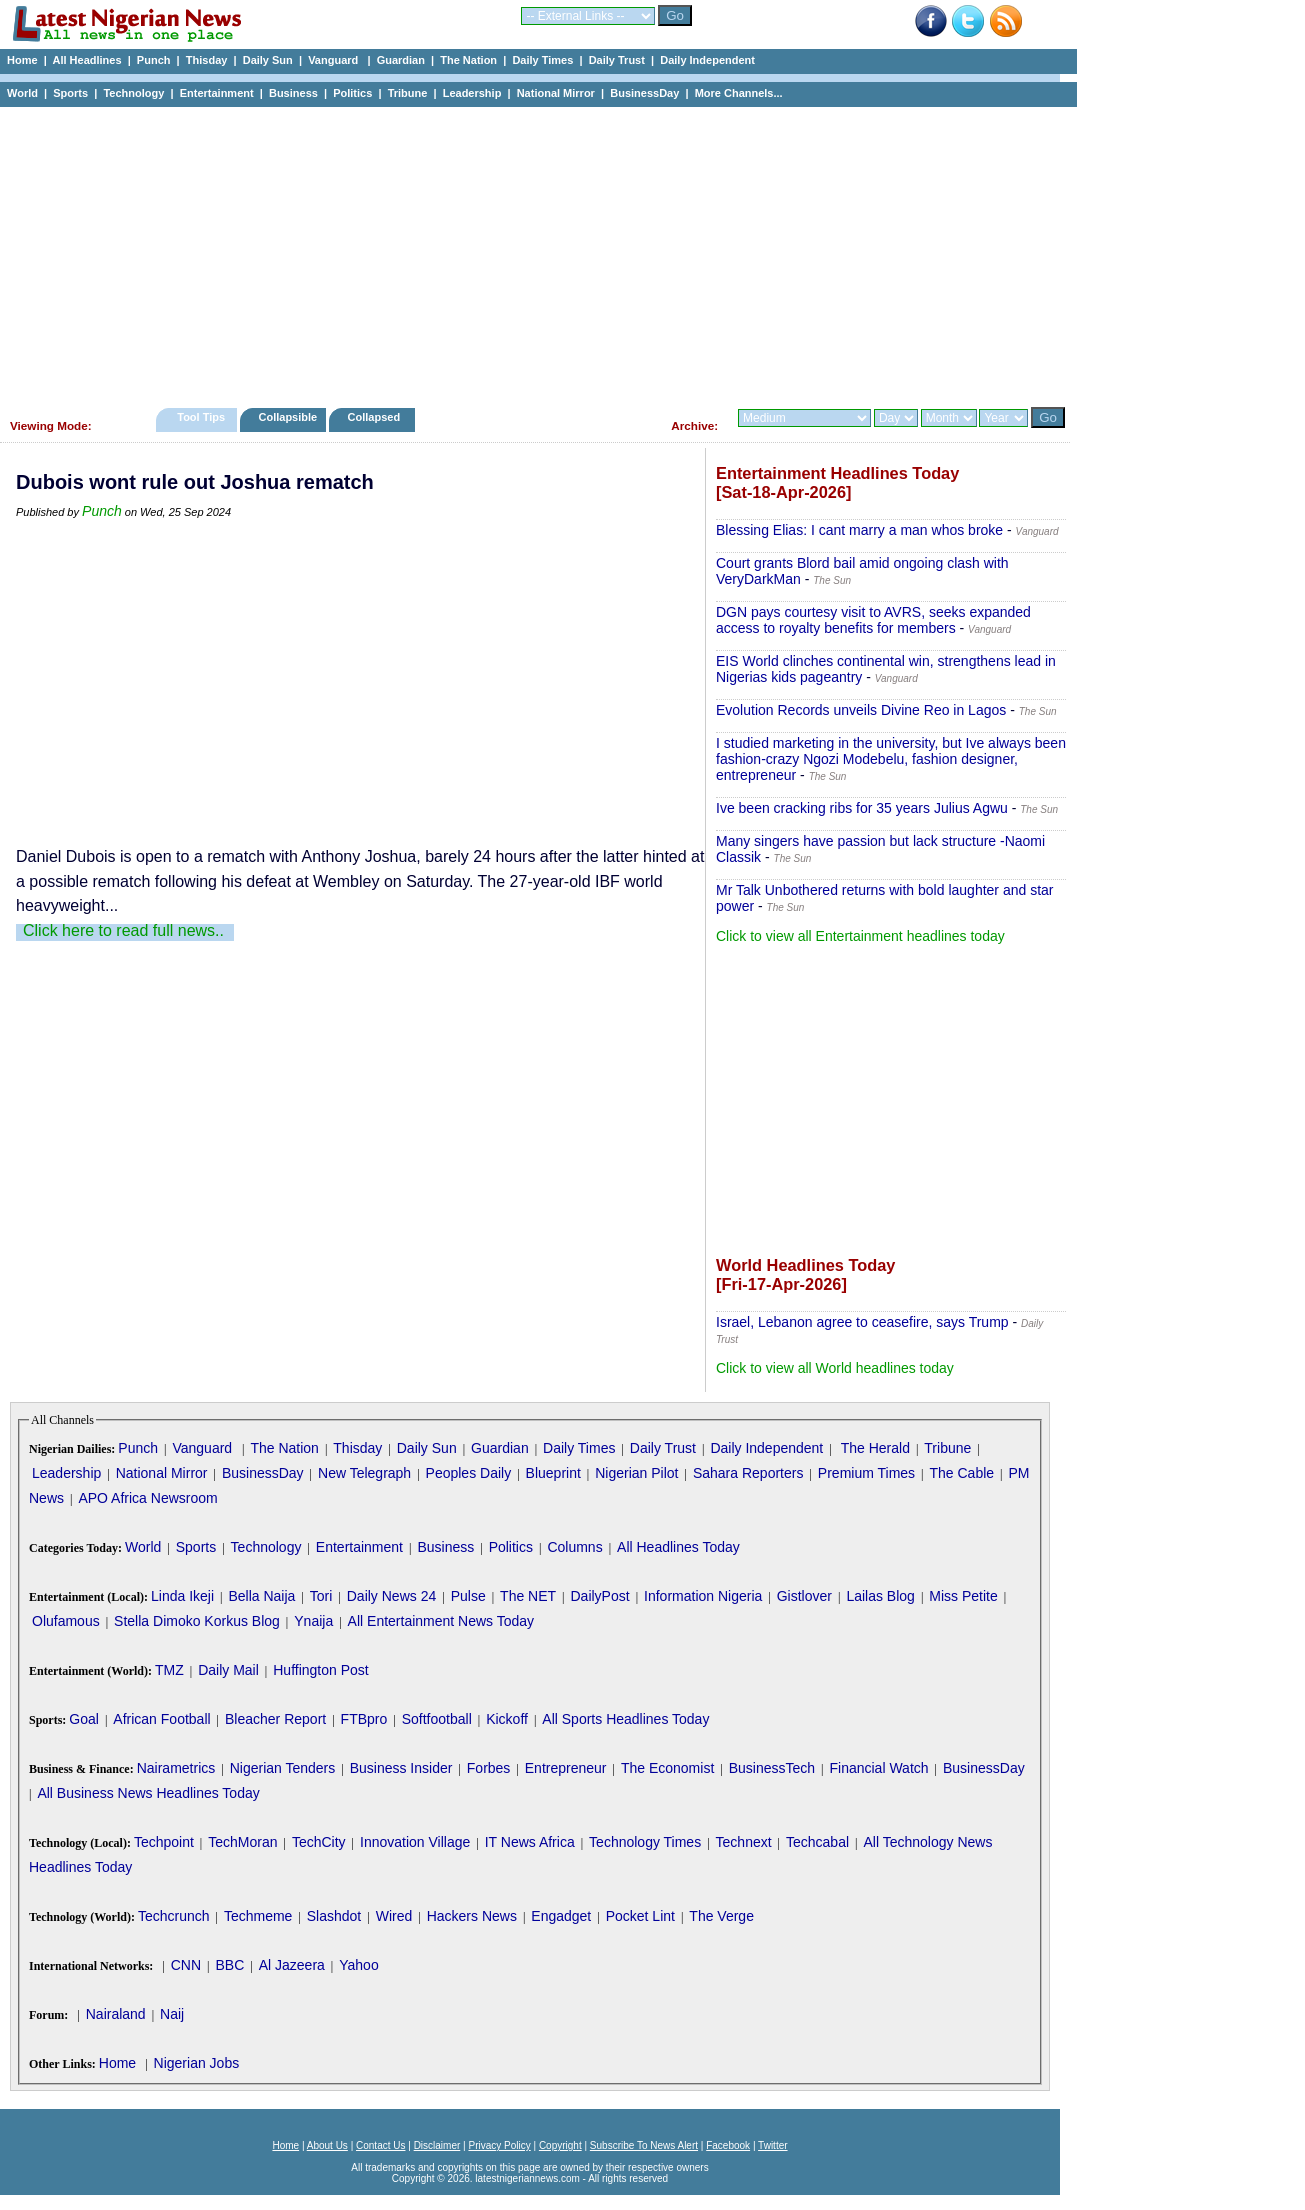 This screenshot has height=2210, width=1305. What do you see at coordinates (880, 1596) in the screenshot?
I see `Lailas Blog` at bounding box center [880, 1596].